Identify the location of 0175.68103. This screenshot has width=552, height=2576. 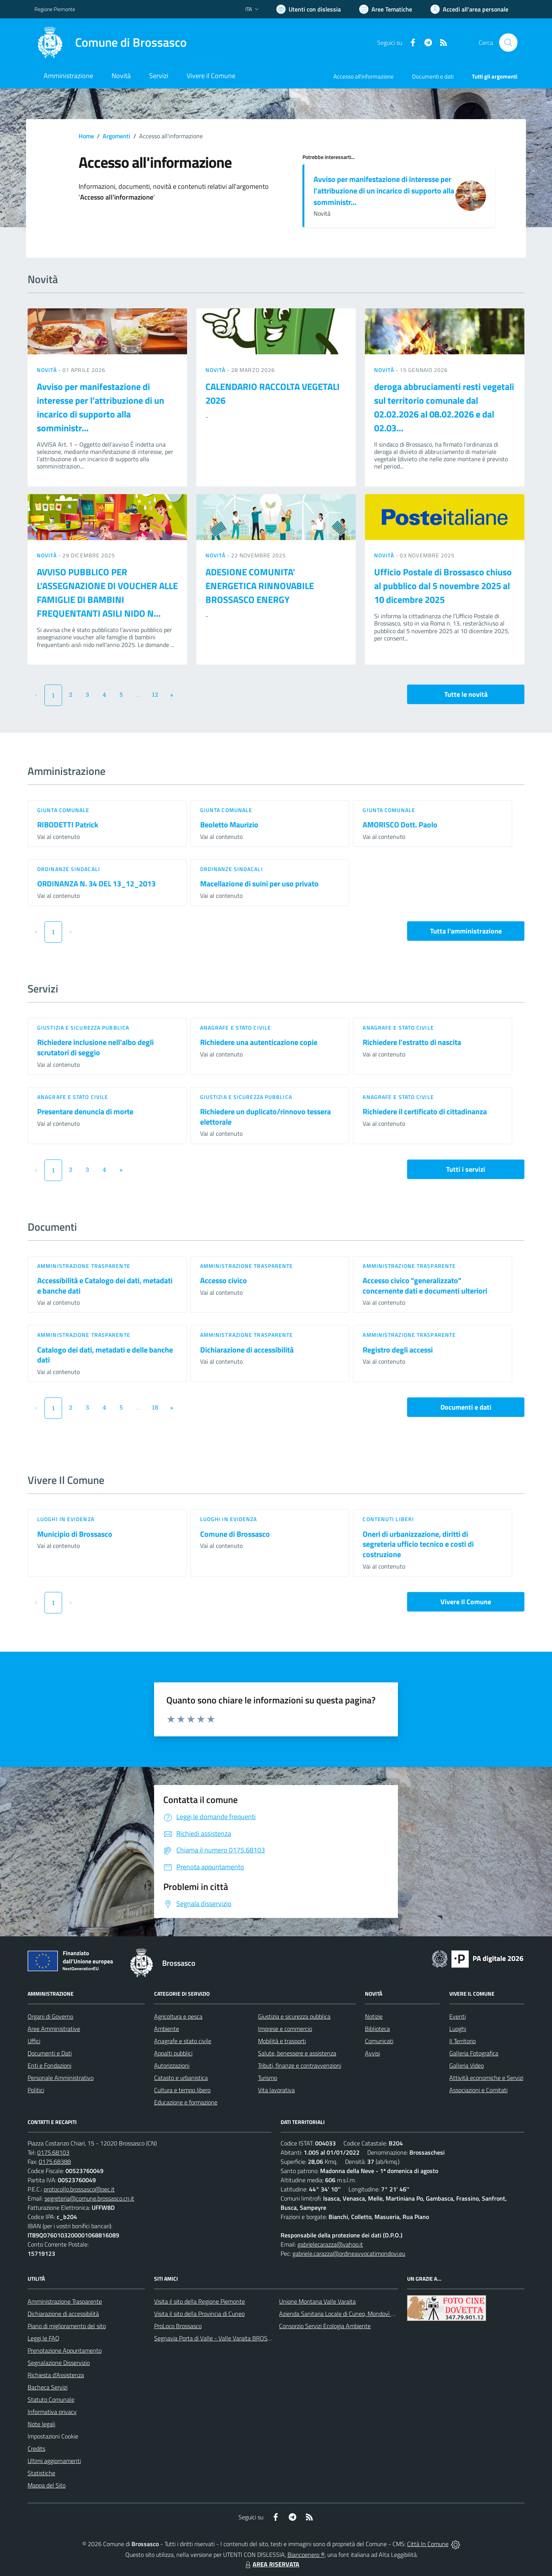
(53, 2152).